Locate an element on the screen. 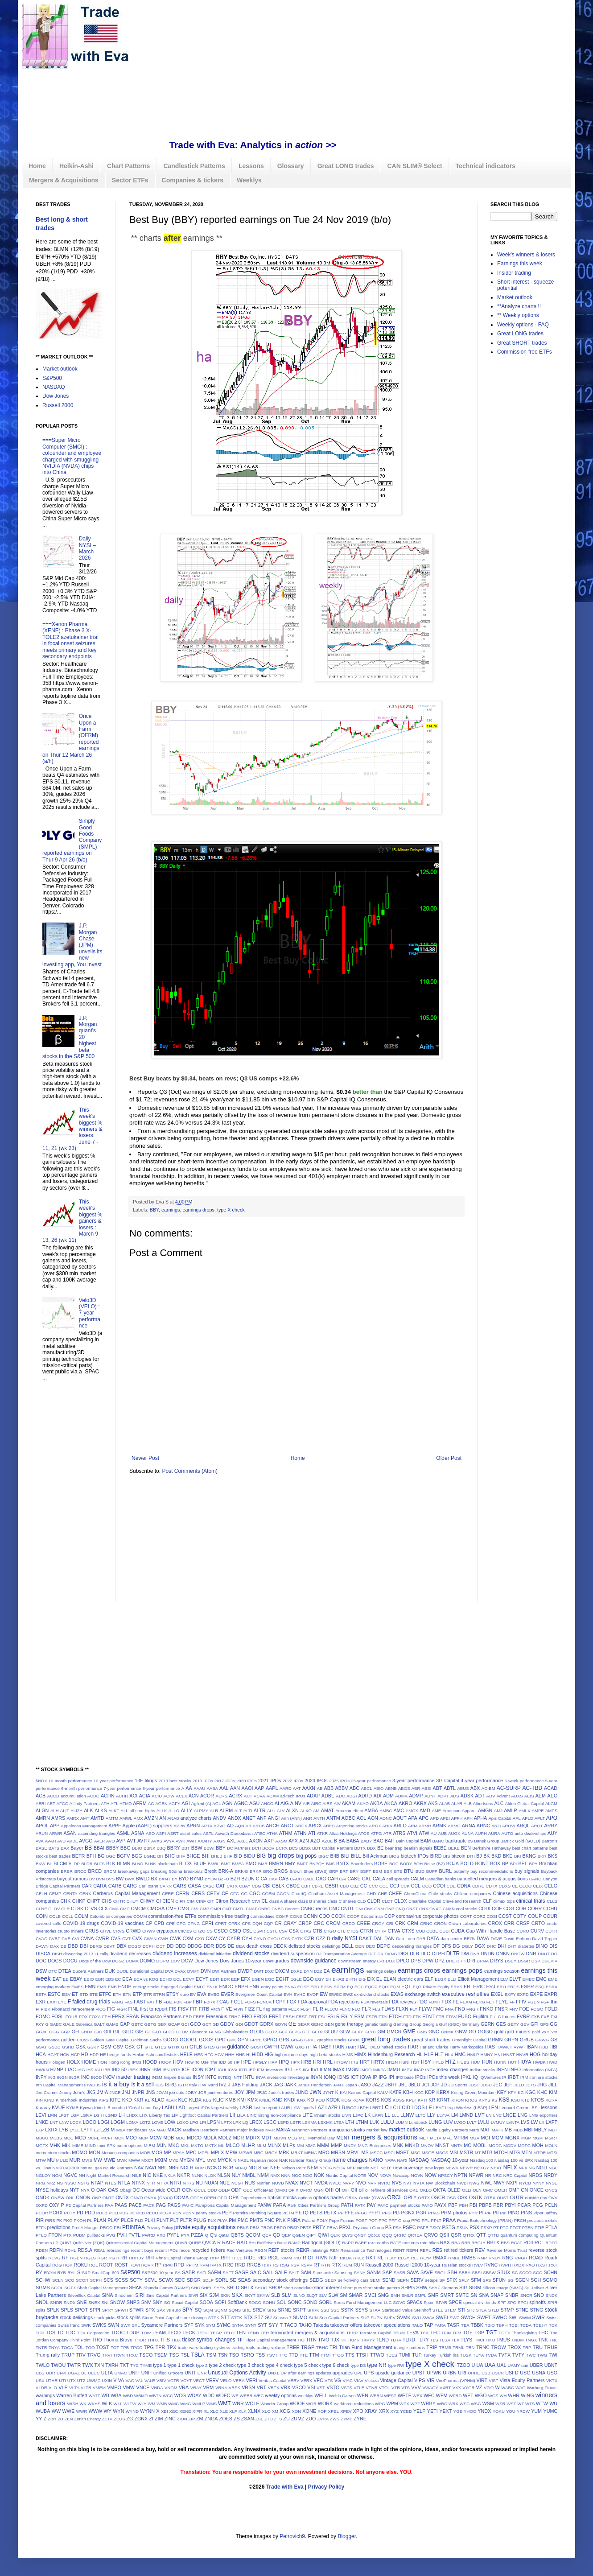 This screenshot has height=2576, width=593. L-R combo is located at coordinates (114, 2107).